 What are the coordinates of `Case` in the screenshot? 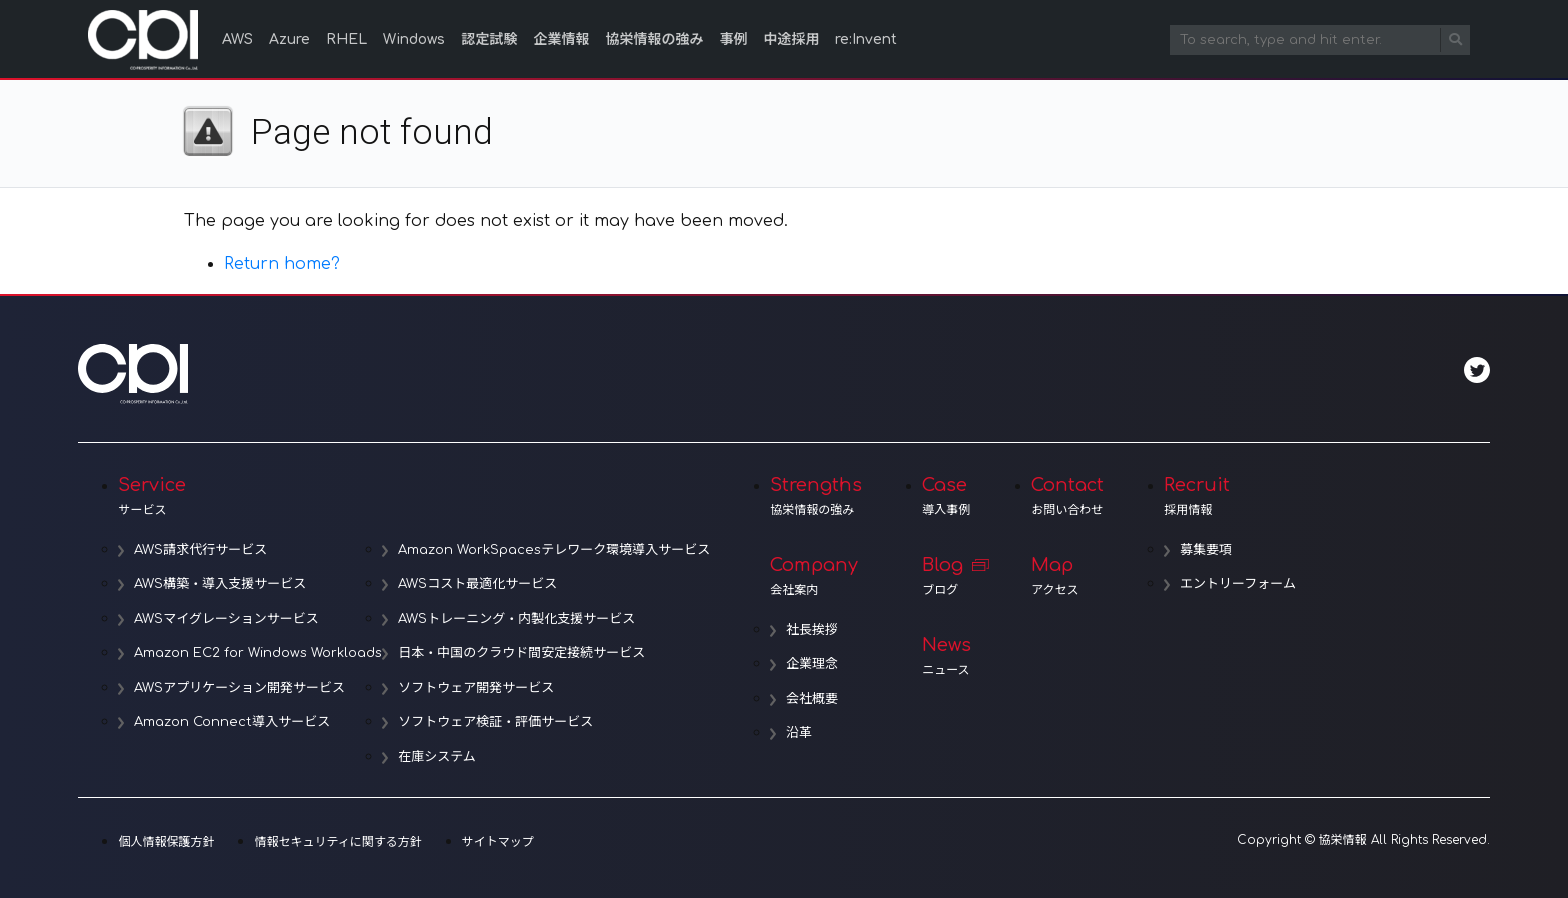 It's located at (946, 496).